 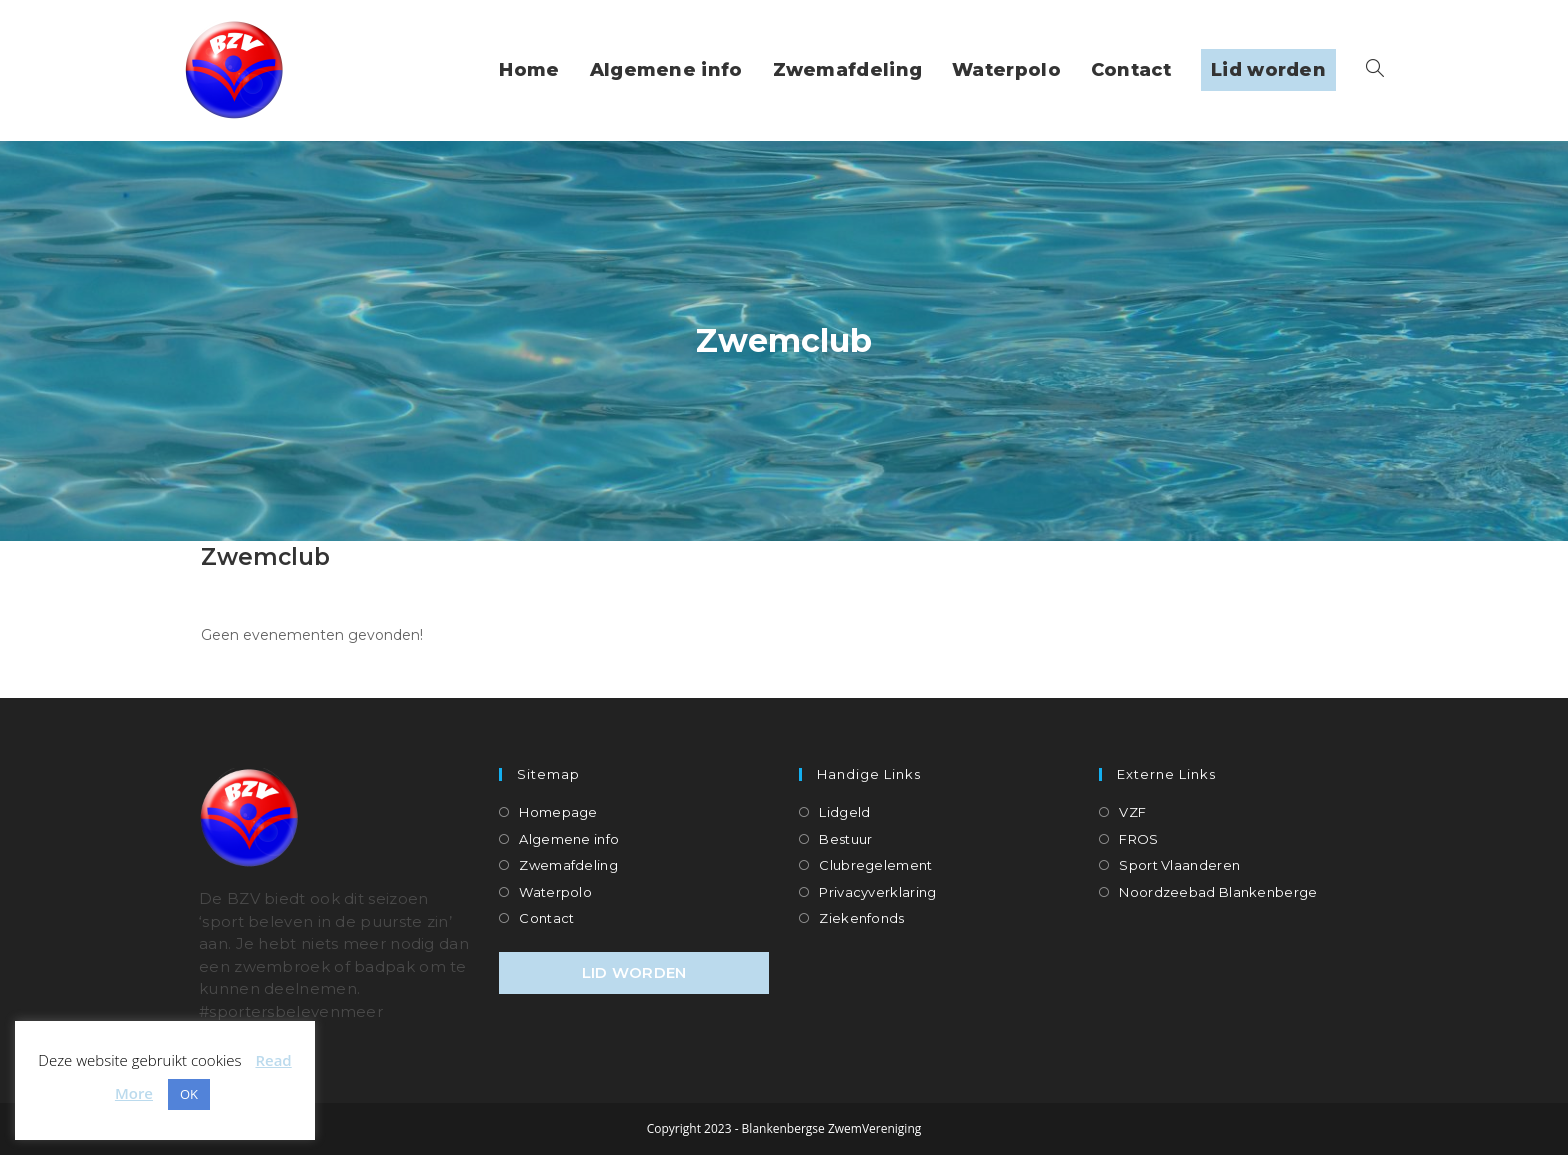 What do you see at coordinates (189, 1094) in the screenshot?
I see `OK [button]` at bounding box center [189, 1094].